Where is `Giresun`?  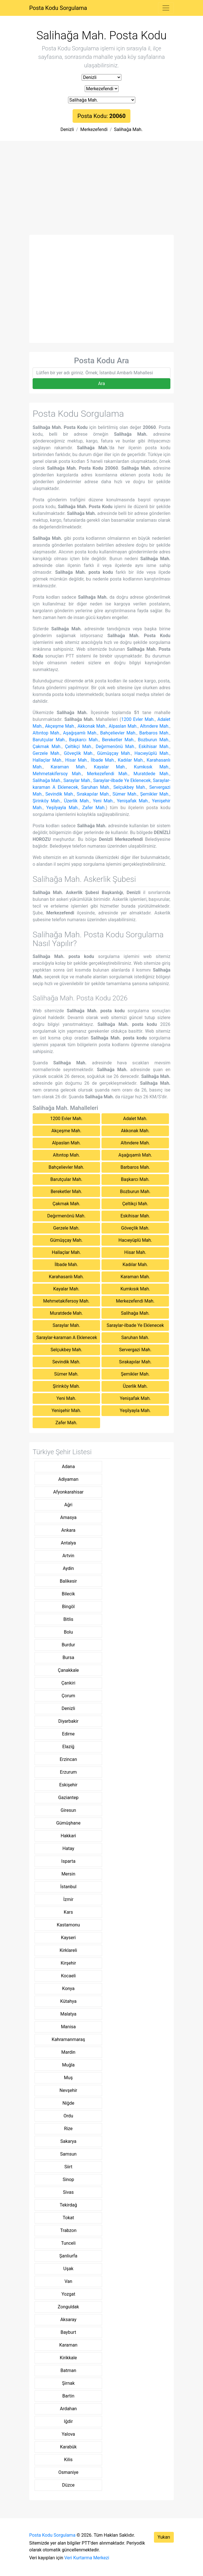
Giresun is located at coordinates (68, 1810).